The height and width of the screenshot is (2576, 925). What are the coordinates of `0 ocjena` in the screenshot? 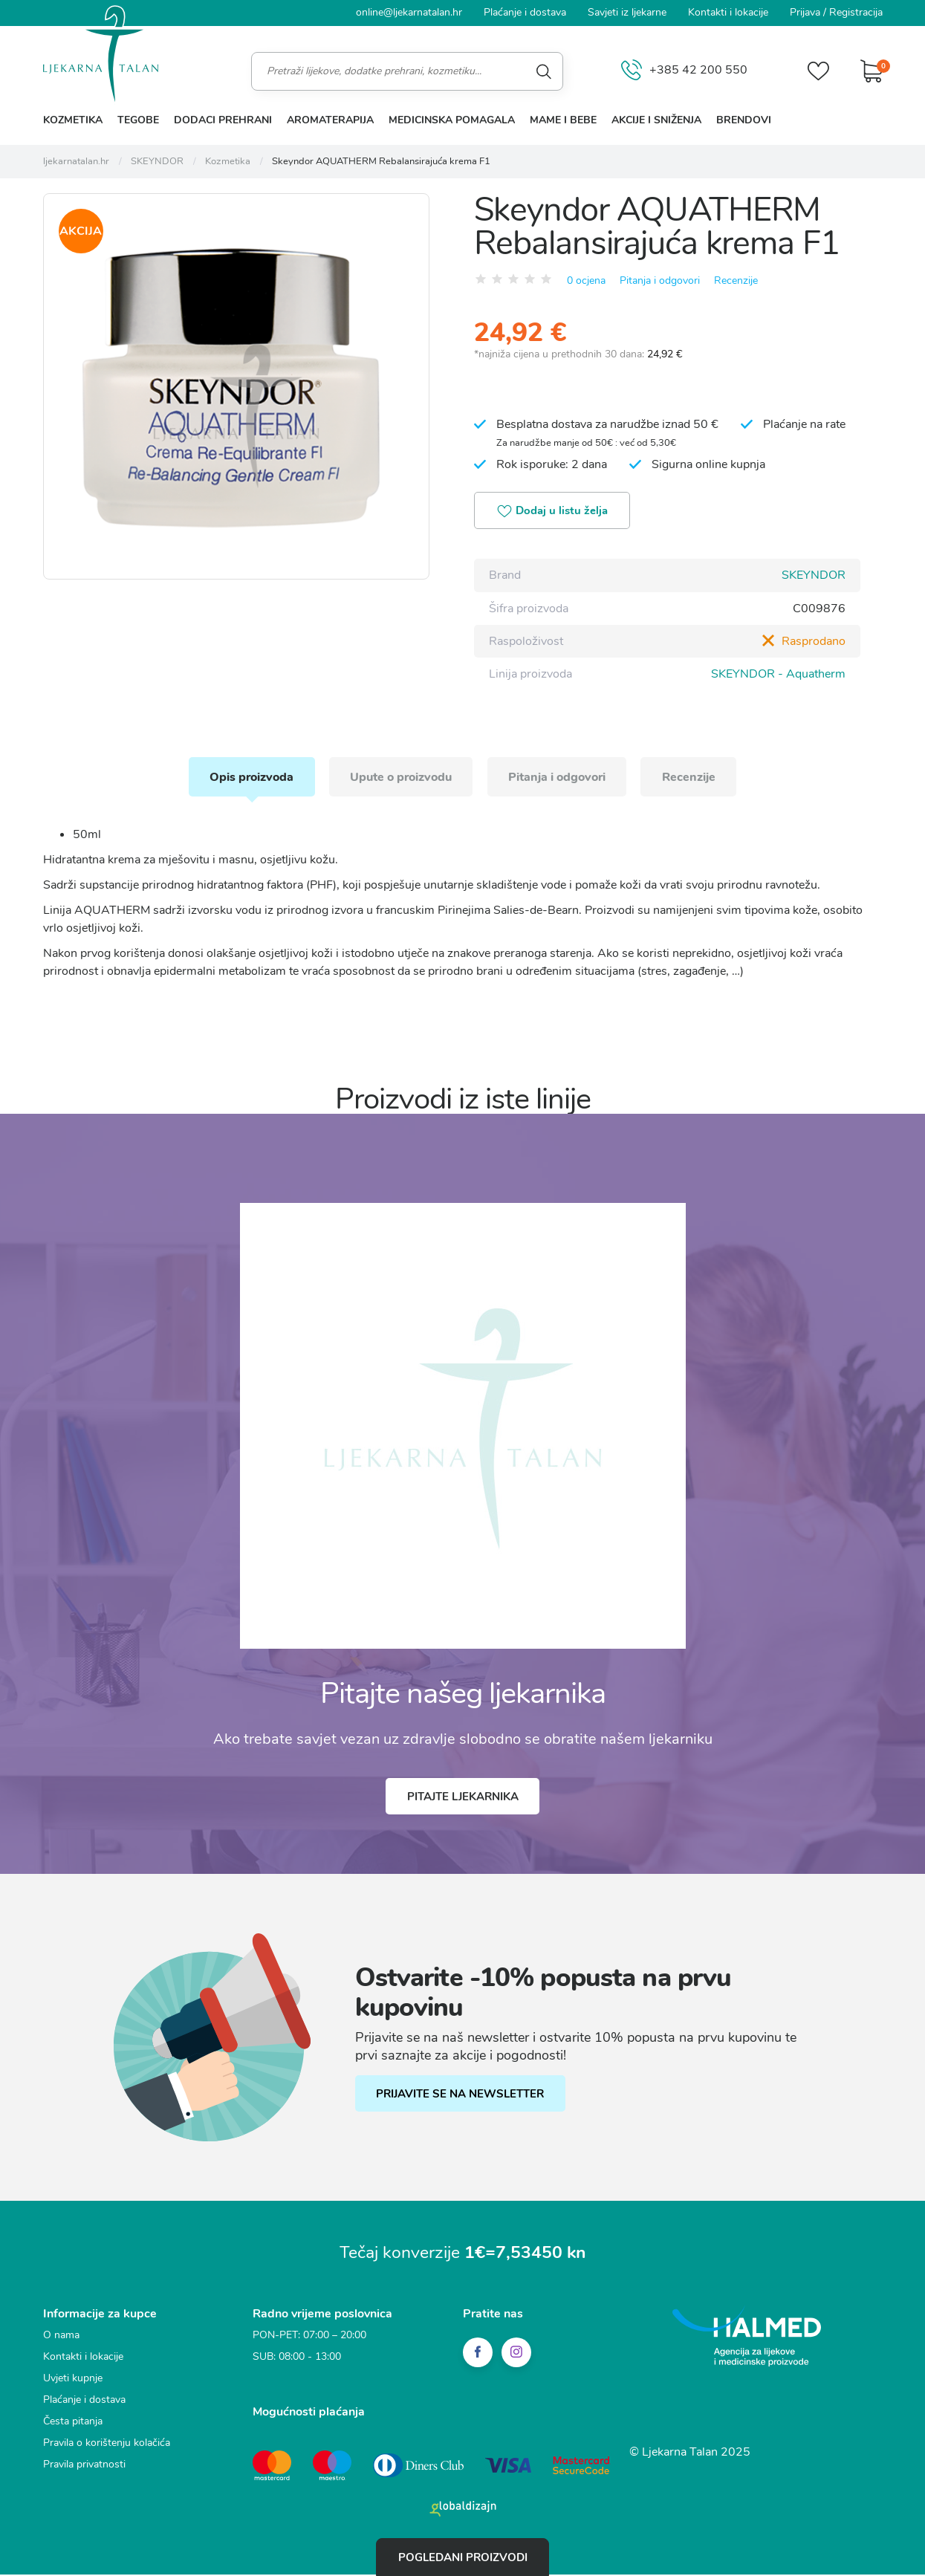 It's located at (586, 280).